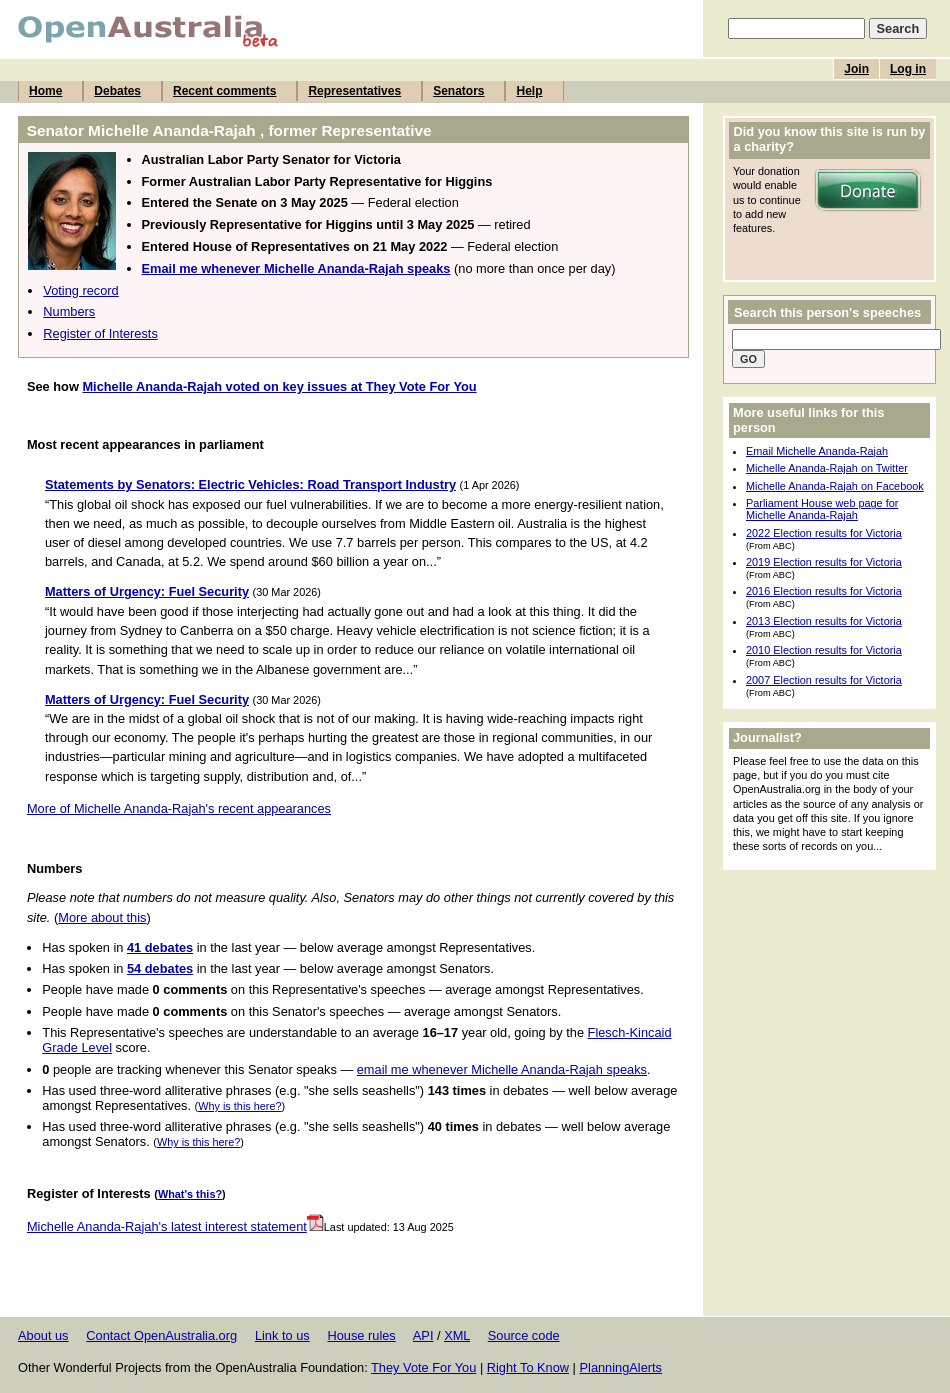  What do you see at coordinates (908, 69) in the screenshot?
I see `Log in` at bounding box center [908, 69].